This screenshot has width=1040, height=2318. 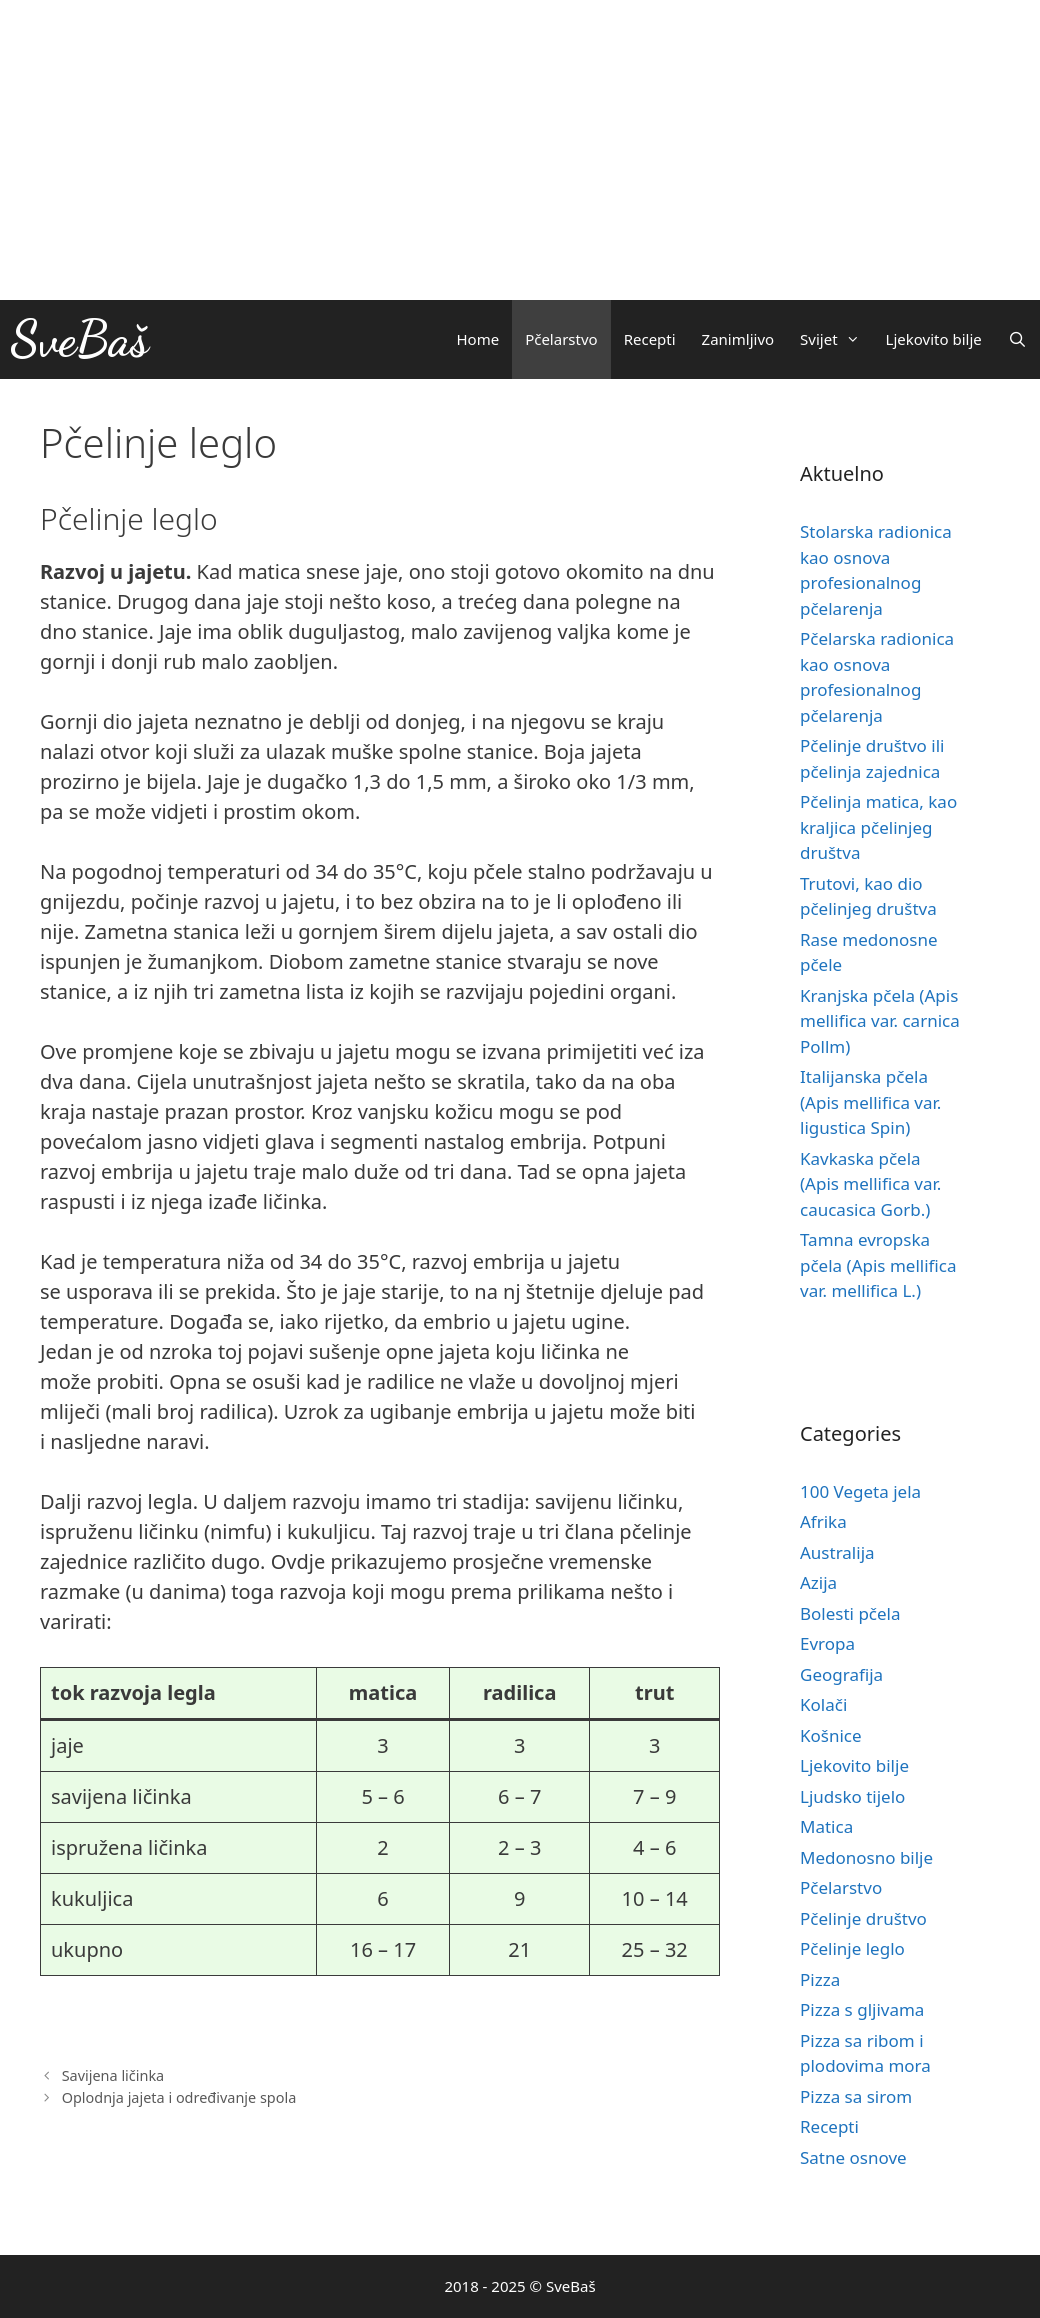 I want to click on Pčelinje leglo, so click(x=852, y=1948).